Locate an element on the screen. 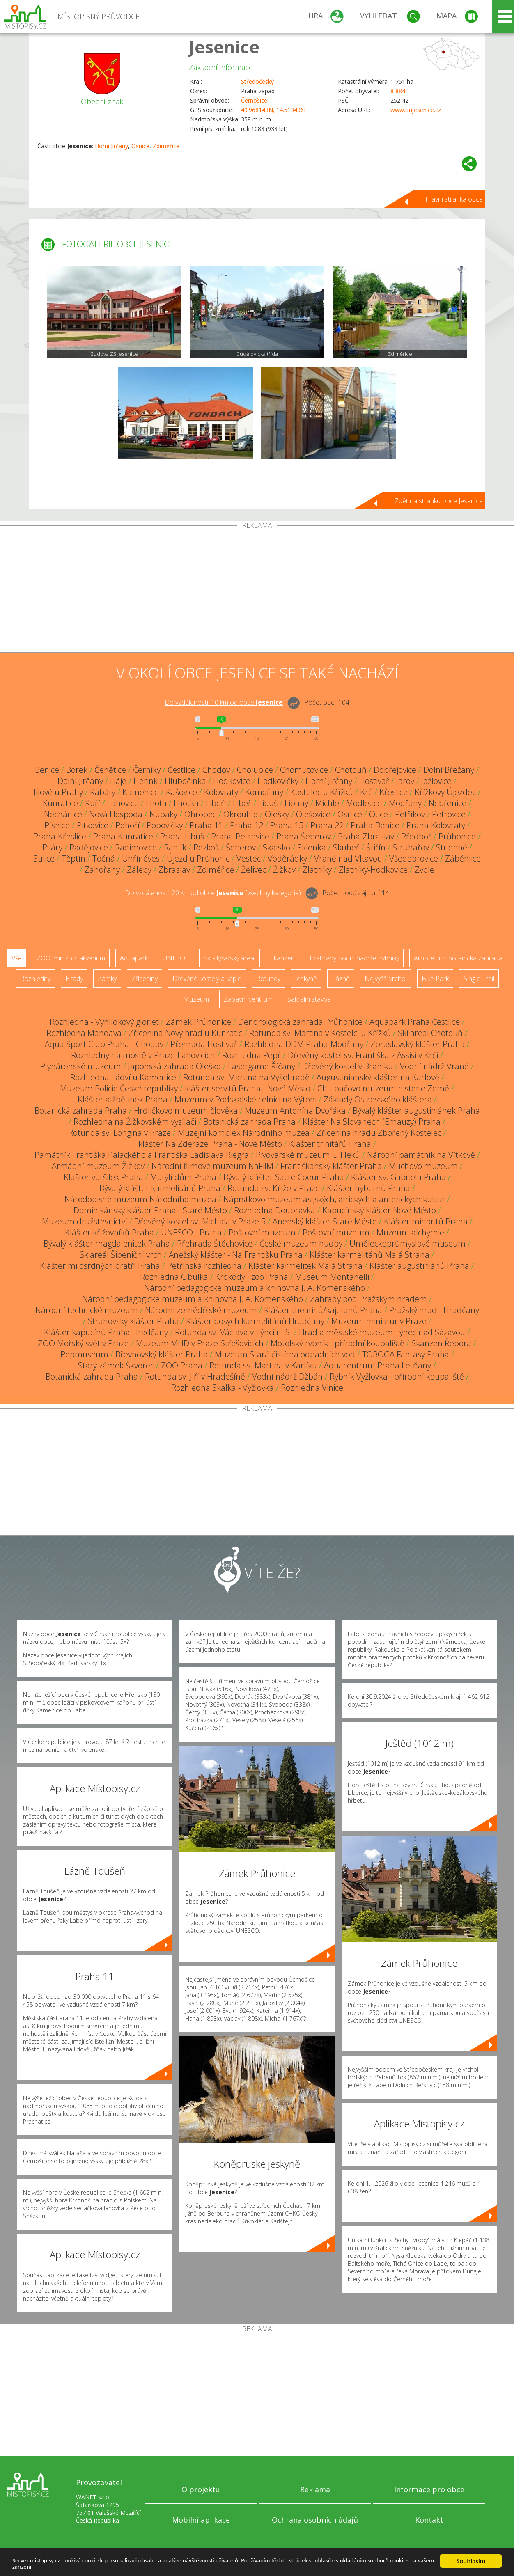 Image resolution: width=514 pixels, height=2576 pixels. Praha-Kolovraty is located at coordinates (435, 825).